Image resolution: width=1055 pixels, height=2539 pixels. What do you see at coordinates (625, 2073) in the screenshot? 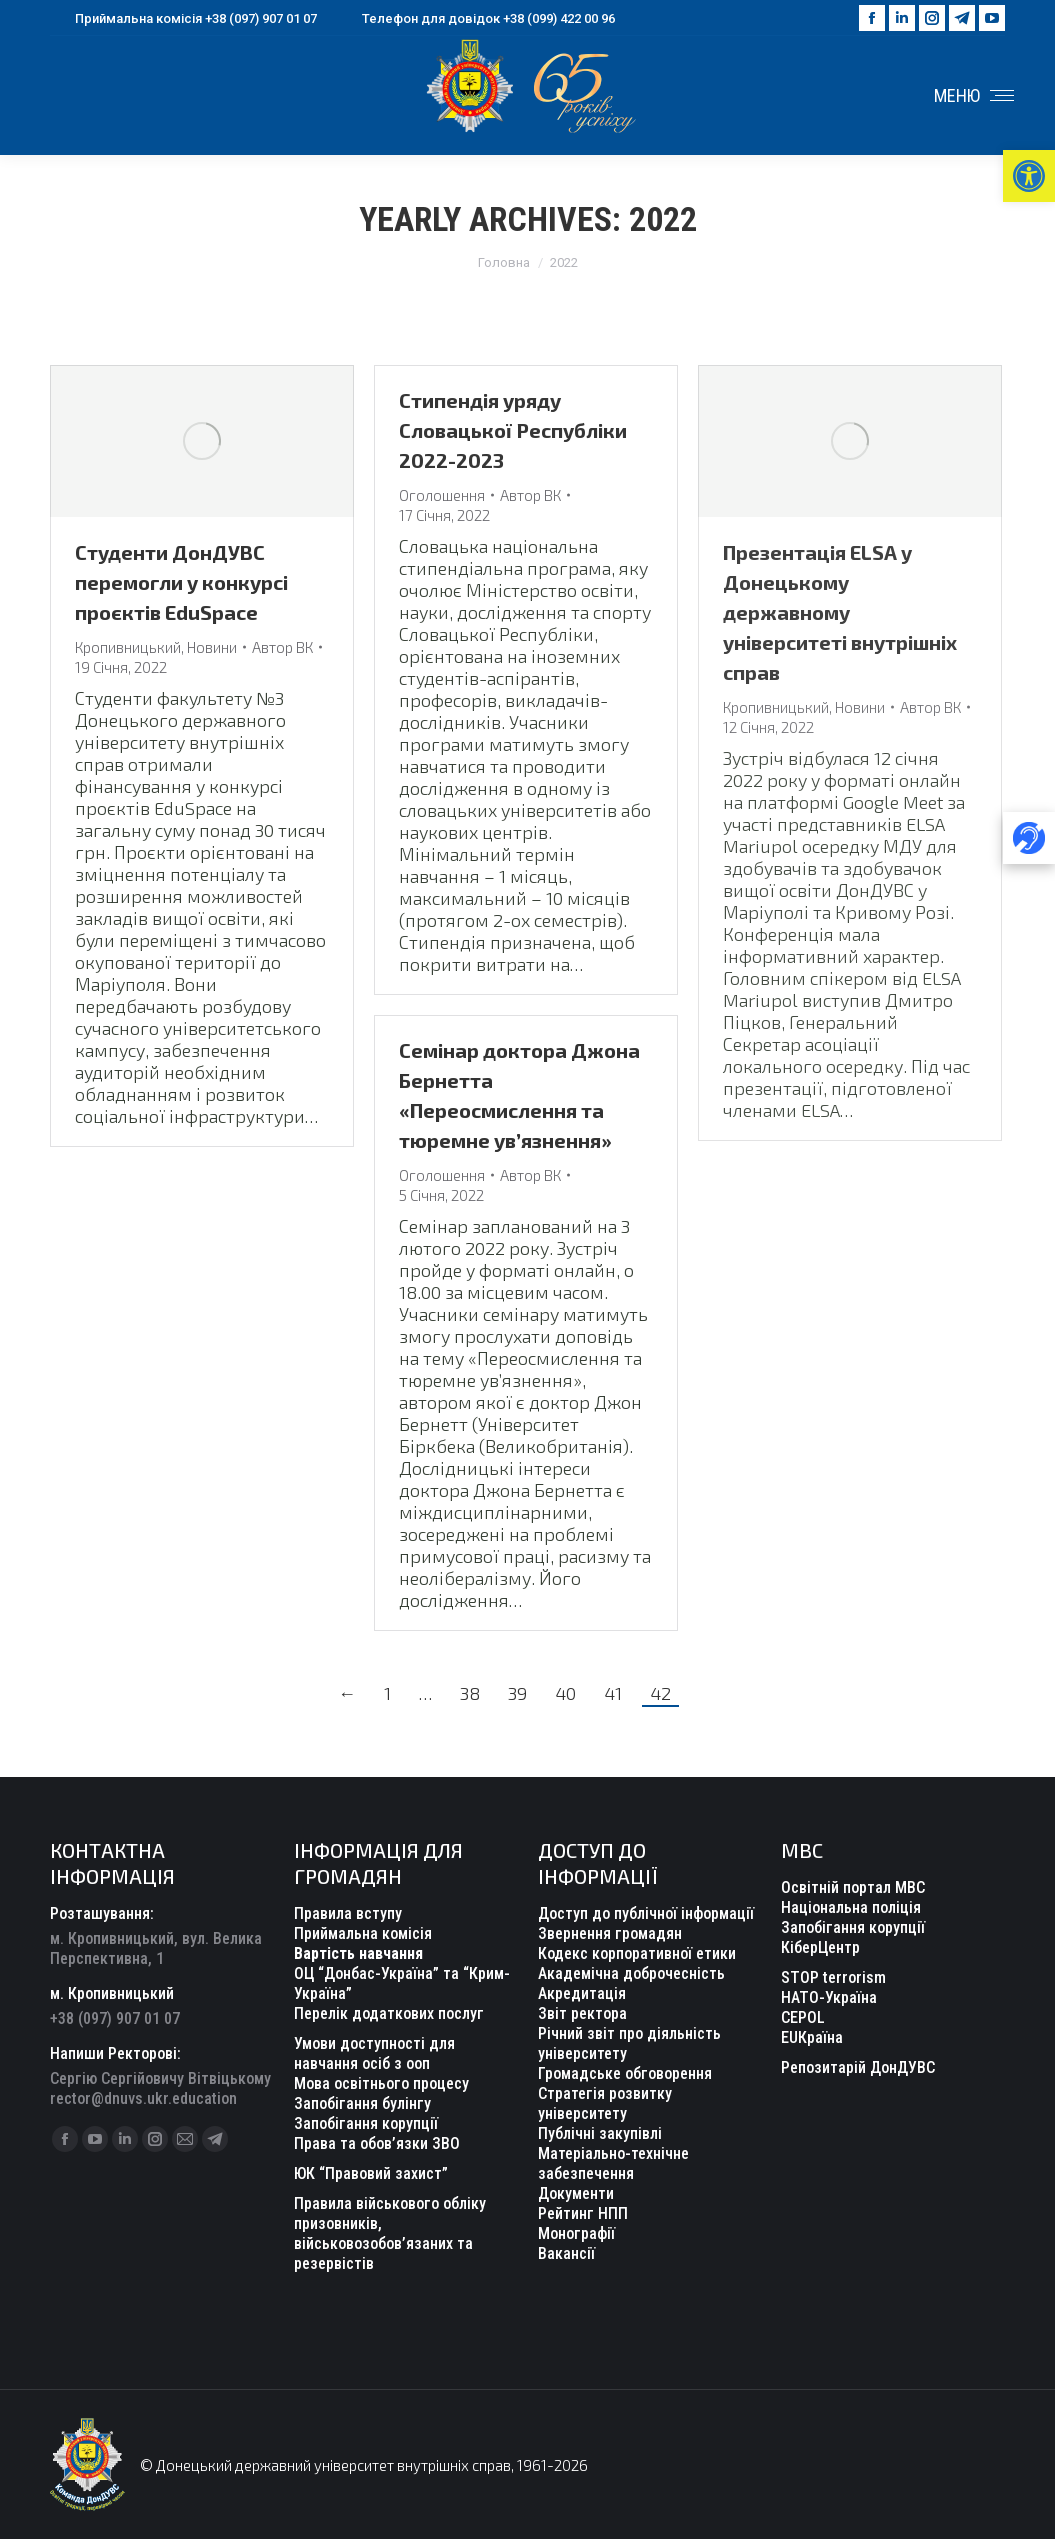
I see `Громадське обговорення` at bounding box center [625, 2073].